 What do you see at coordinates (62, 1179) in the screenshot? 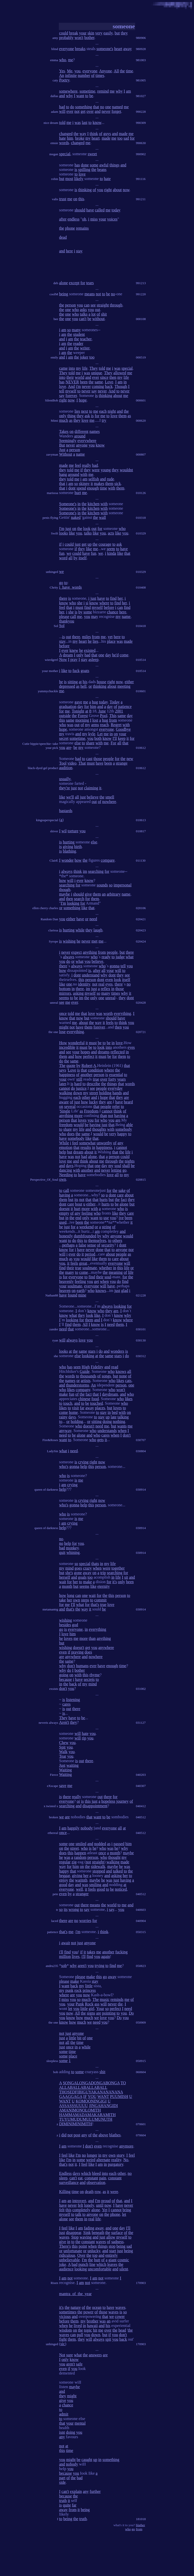
I see `own` at bounding box center [62, 1179].